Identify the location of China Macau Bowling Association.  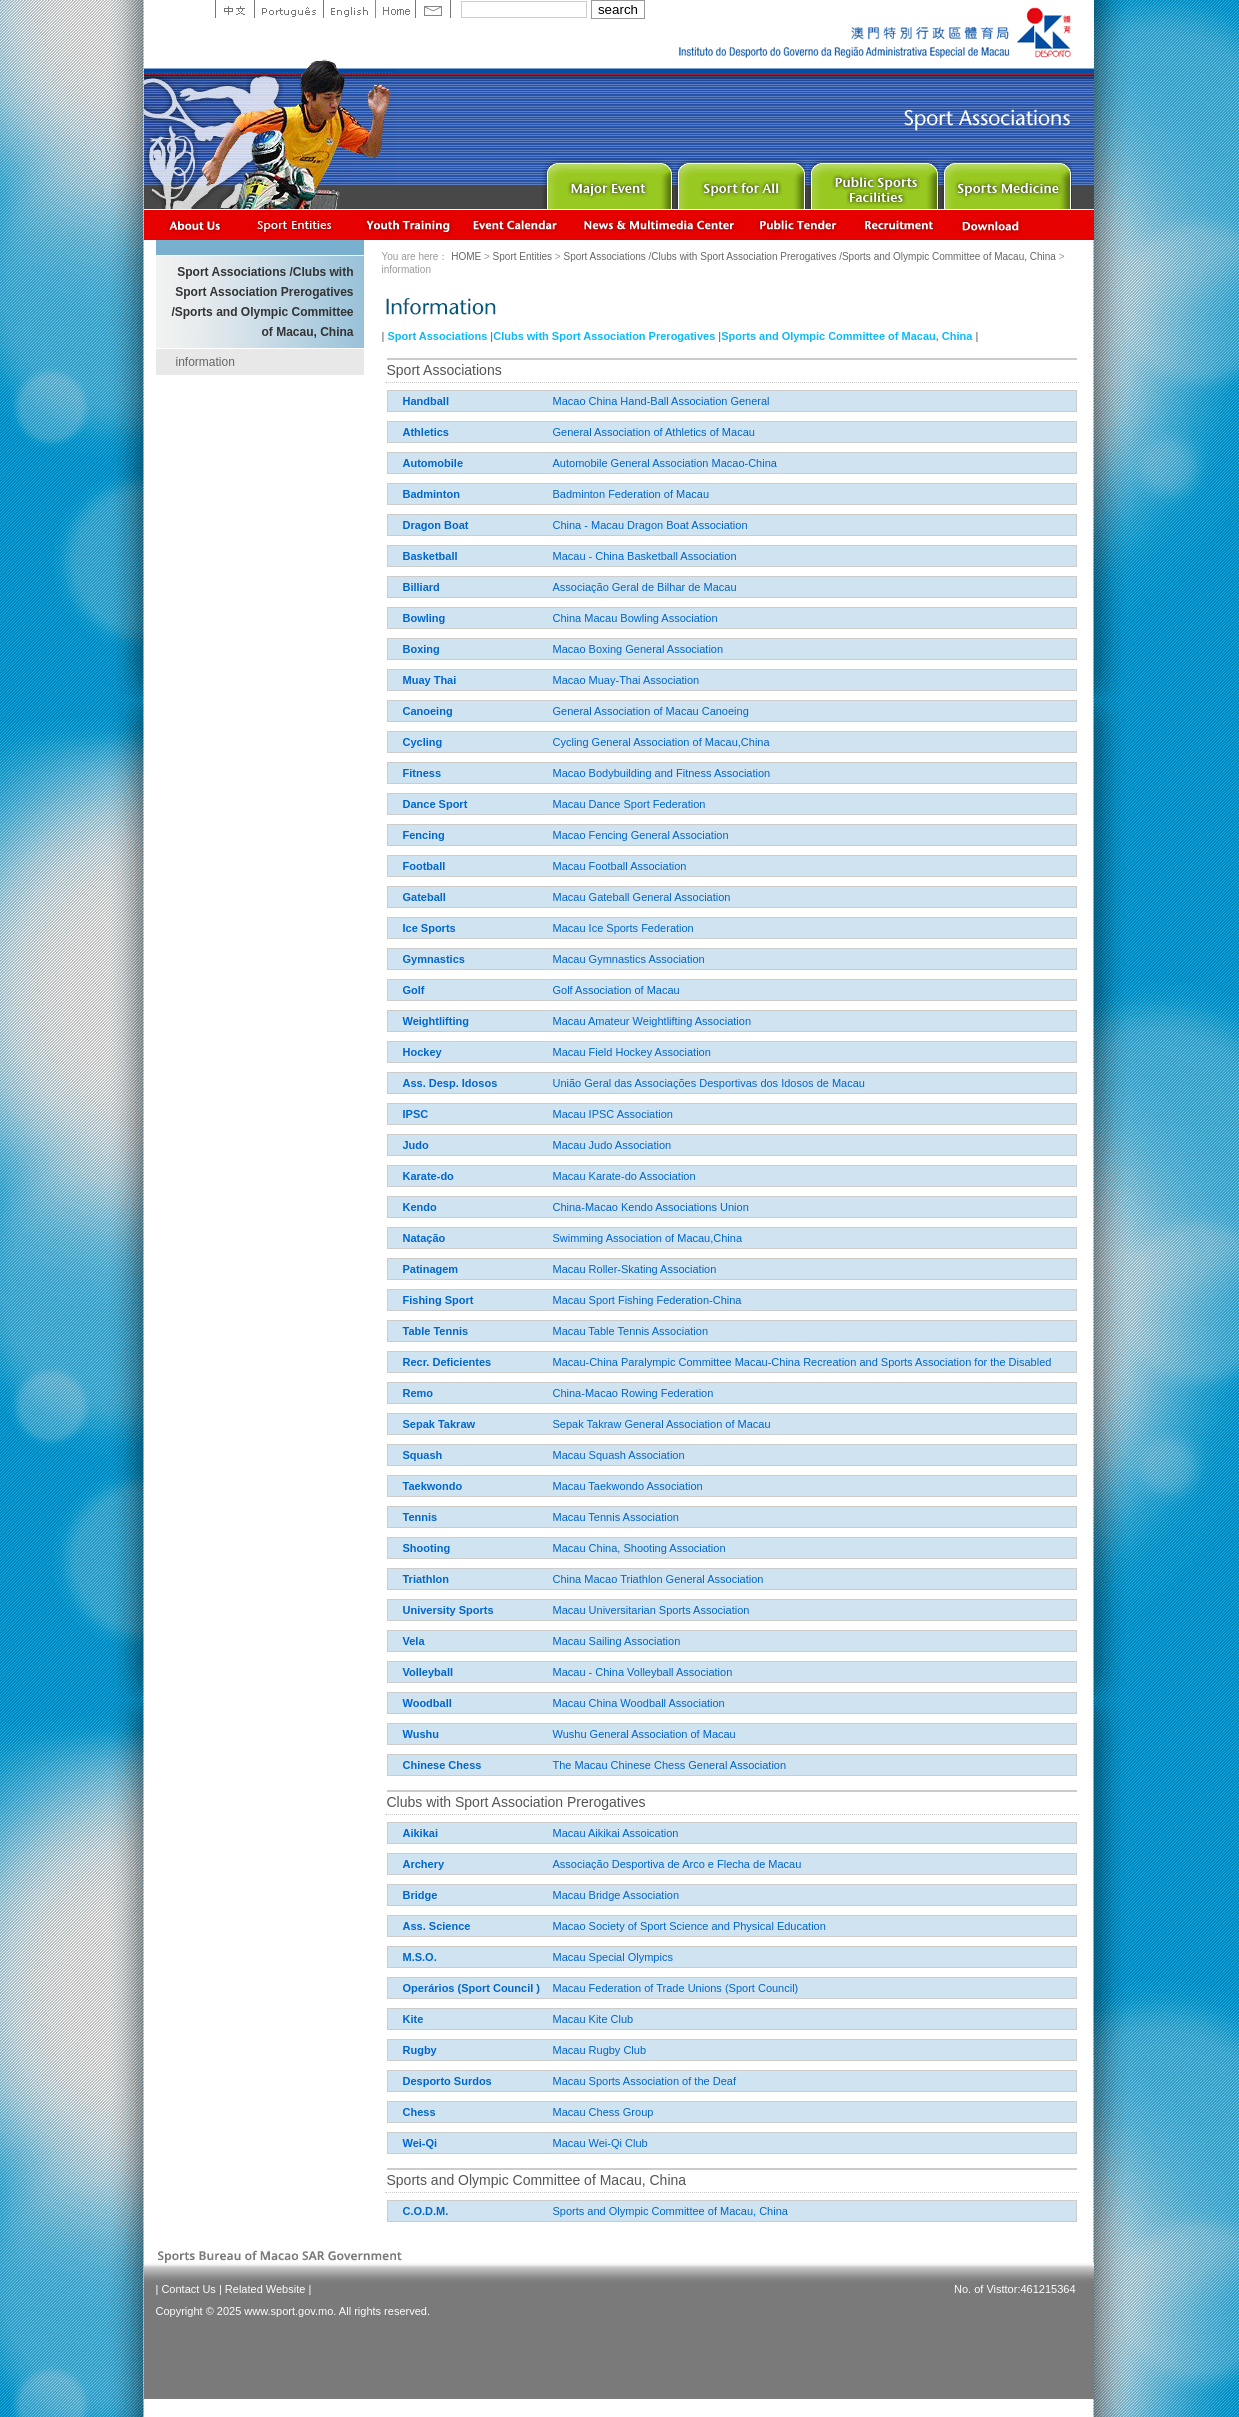
(560, 618).